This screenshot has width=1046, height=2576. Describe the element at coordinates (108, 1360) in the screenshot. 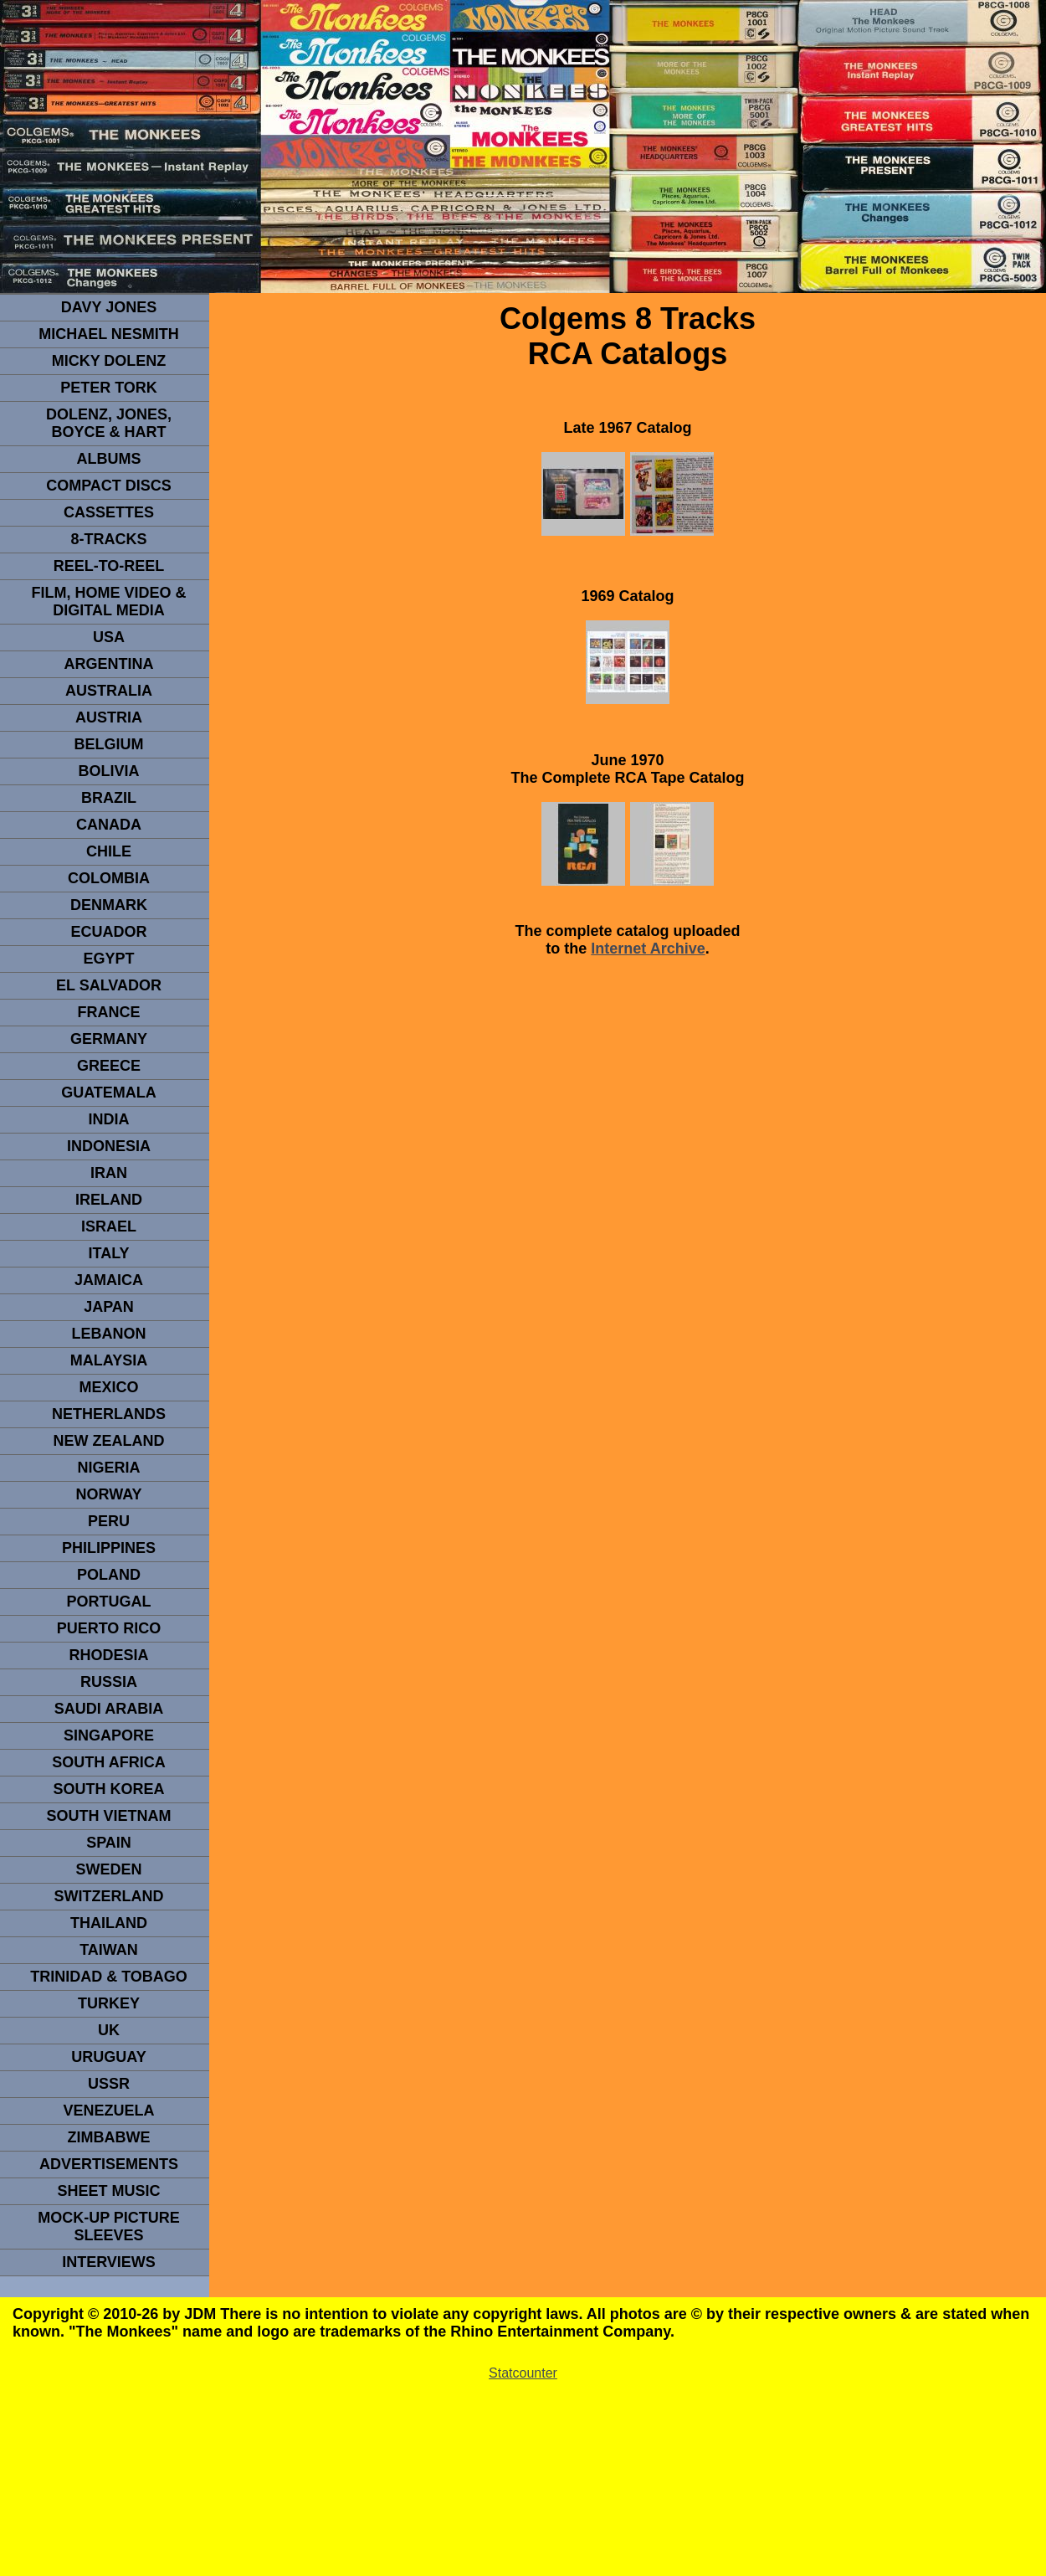

I see `MALAYSIA` at that location.